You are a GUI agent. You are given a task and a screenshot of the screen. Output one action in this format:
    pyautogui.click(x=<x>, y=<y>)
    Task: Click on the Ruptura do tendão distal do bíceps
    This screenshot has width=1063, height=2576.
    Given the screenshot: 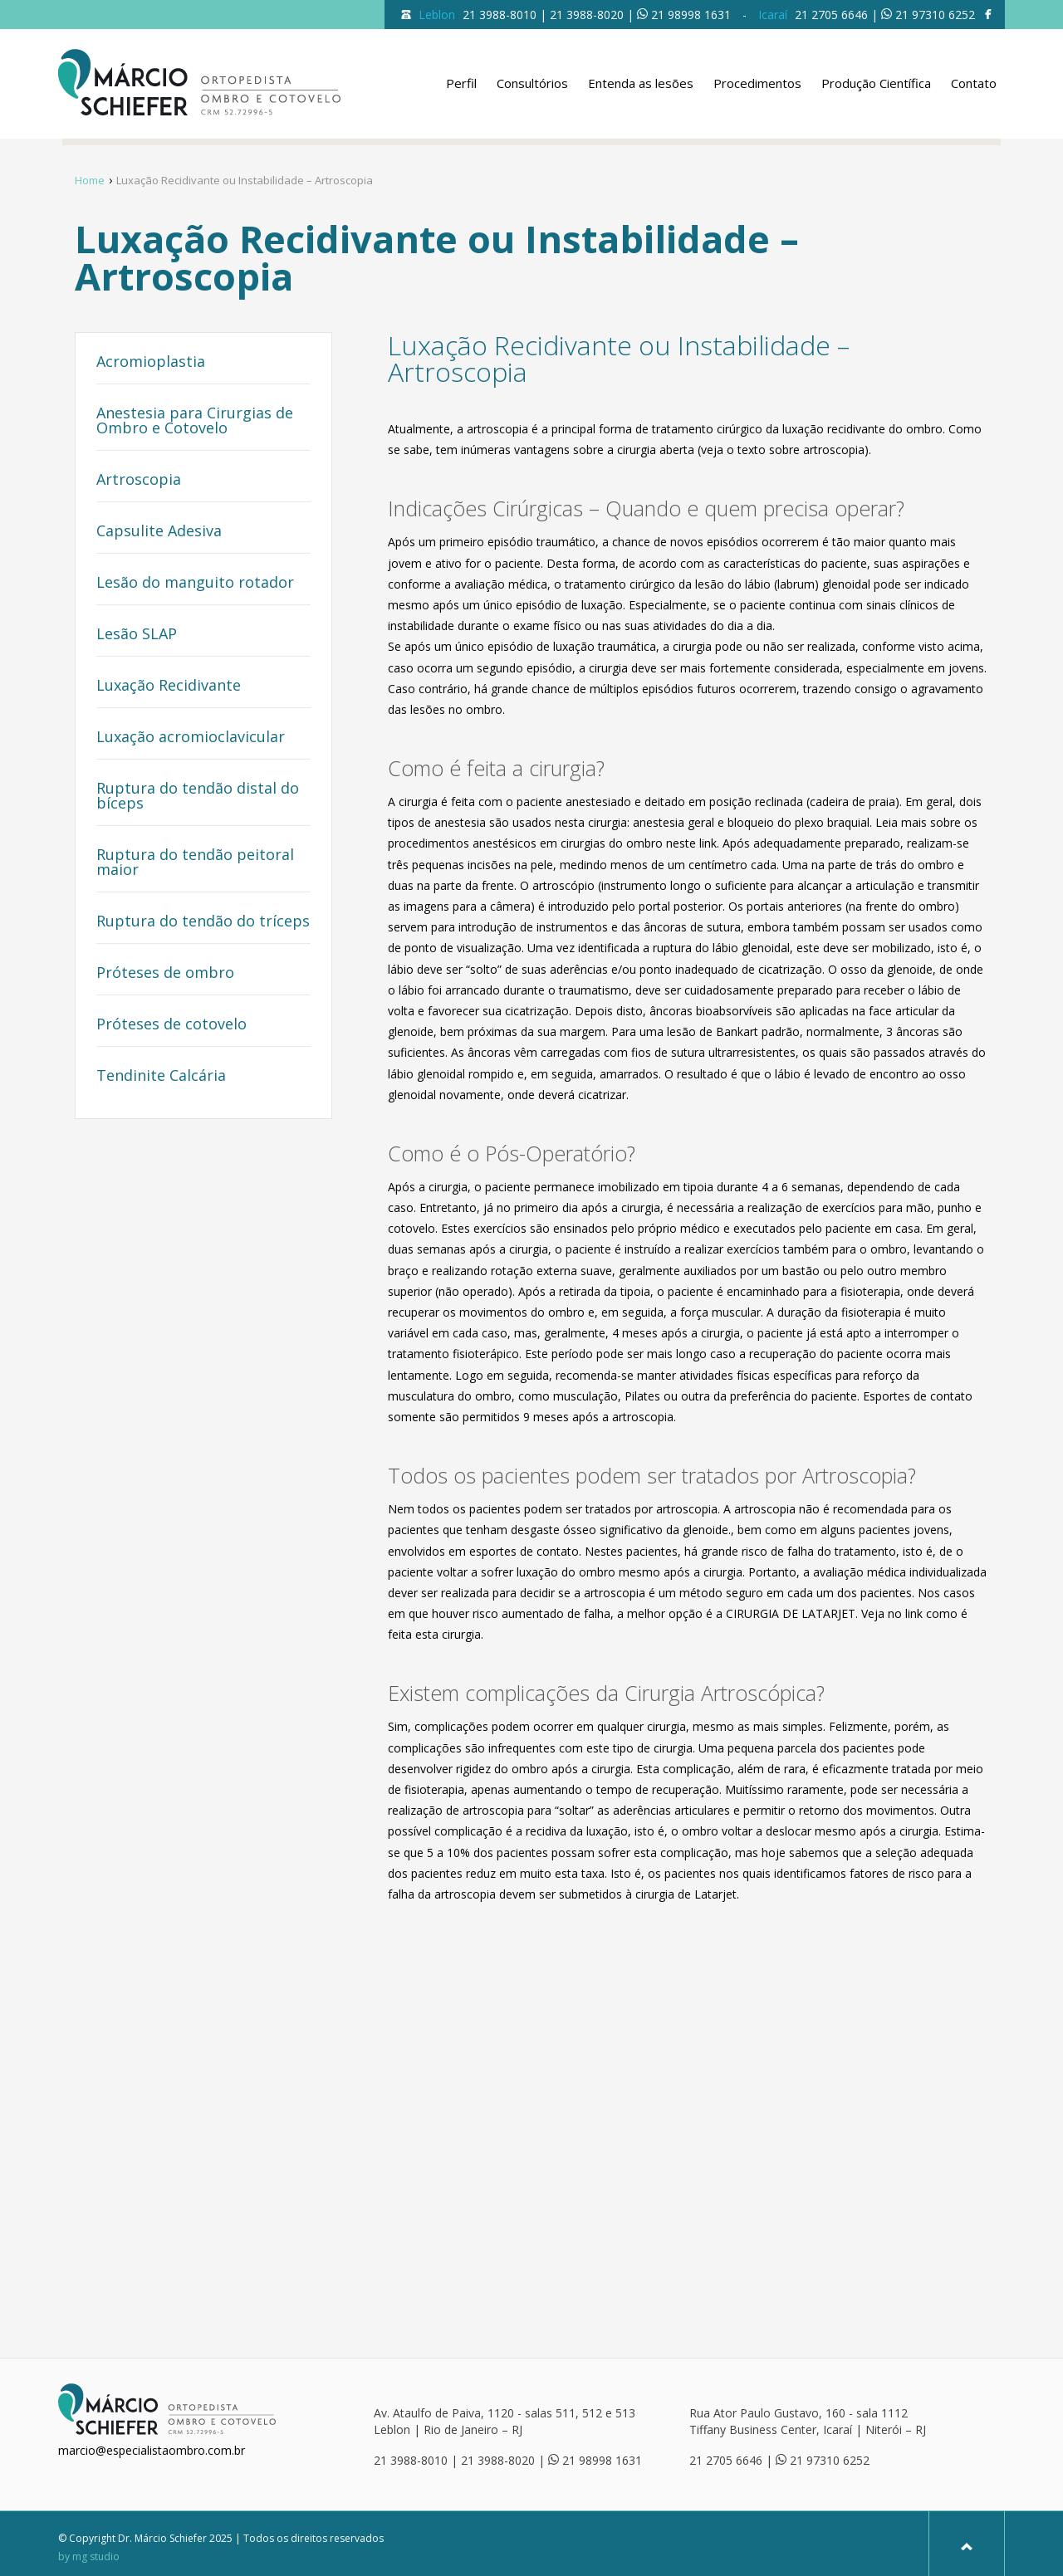 What is the action you would take?
    pyautogui.click(x=197, y=796)
    